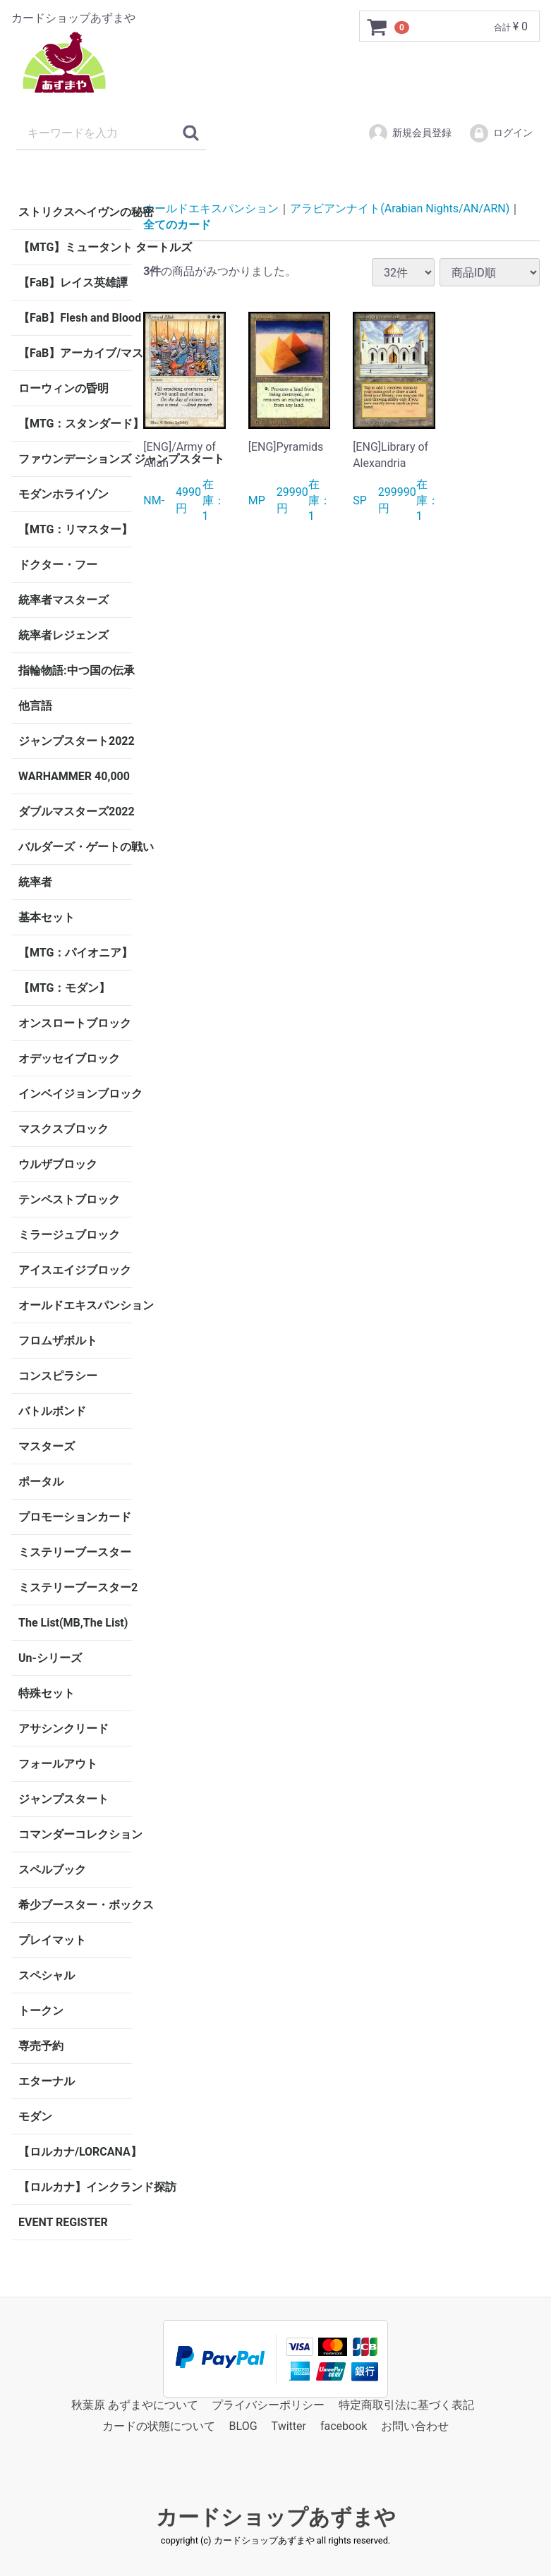 The width and height of the screenshot is (551, 2576). What do you see at coordinates (40, 2010) in the screenshot?
I see `トークン` at bounding box center [40, 2010].